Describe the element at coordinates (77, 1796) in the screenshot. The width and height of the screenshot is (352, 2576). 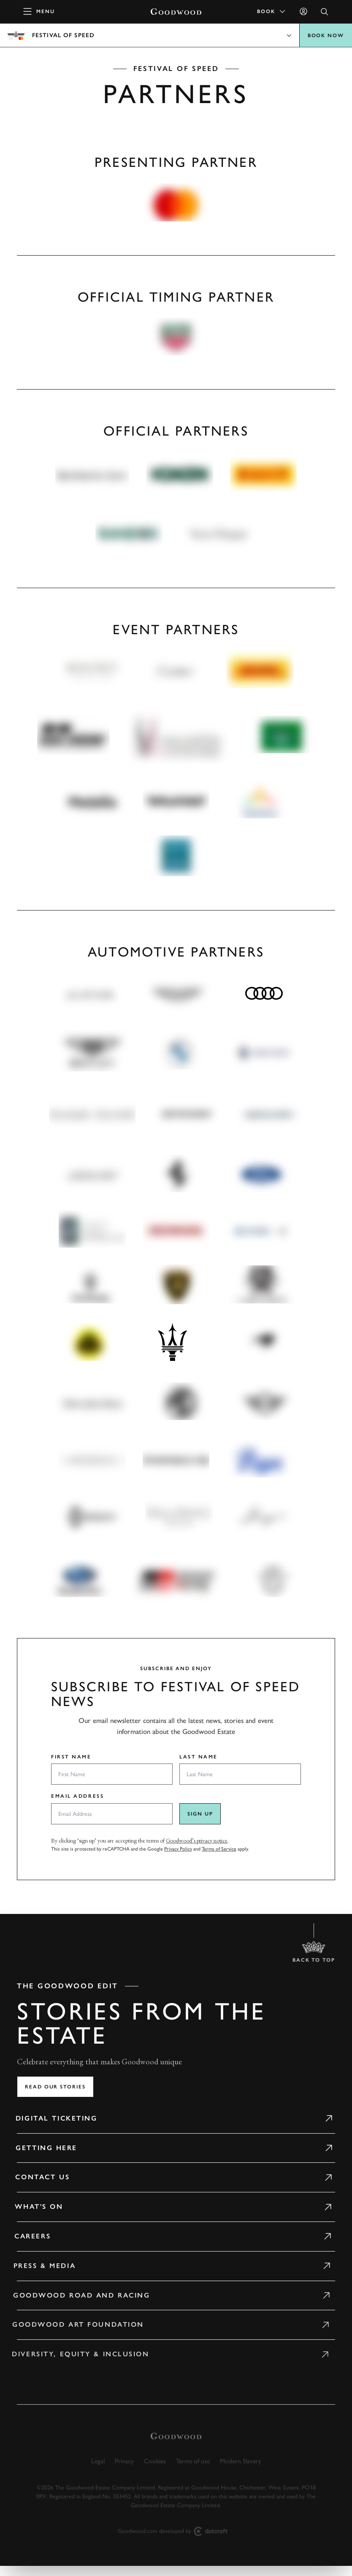
I see `Email Address` at that location.